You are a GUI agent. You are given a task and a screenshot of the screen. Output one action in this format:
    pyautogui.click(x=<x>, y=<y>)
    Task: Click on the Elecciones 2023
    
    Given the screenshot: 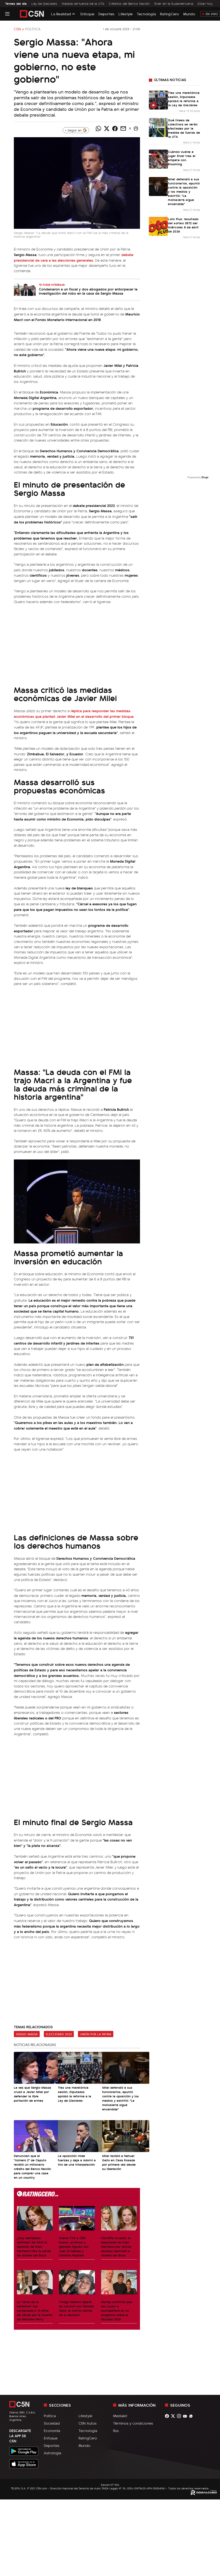 What is the action you would take?
    pyautogui.click(x=59, y=2034)
    